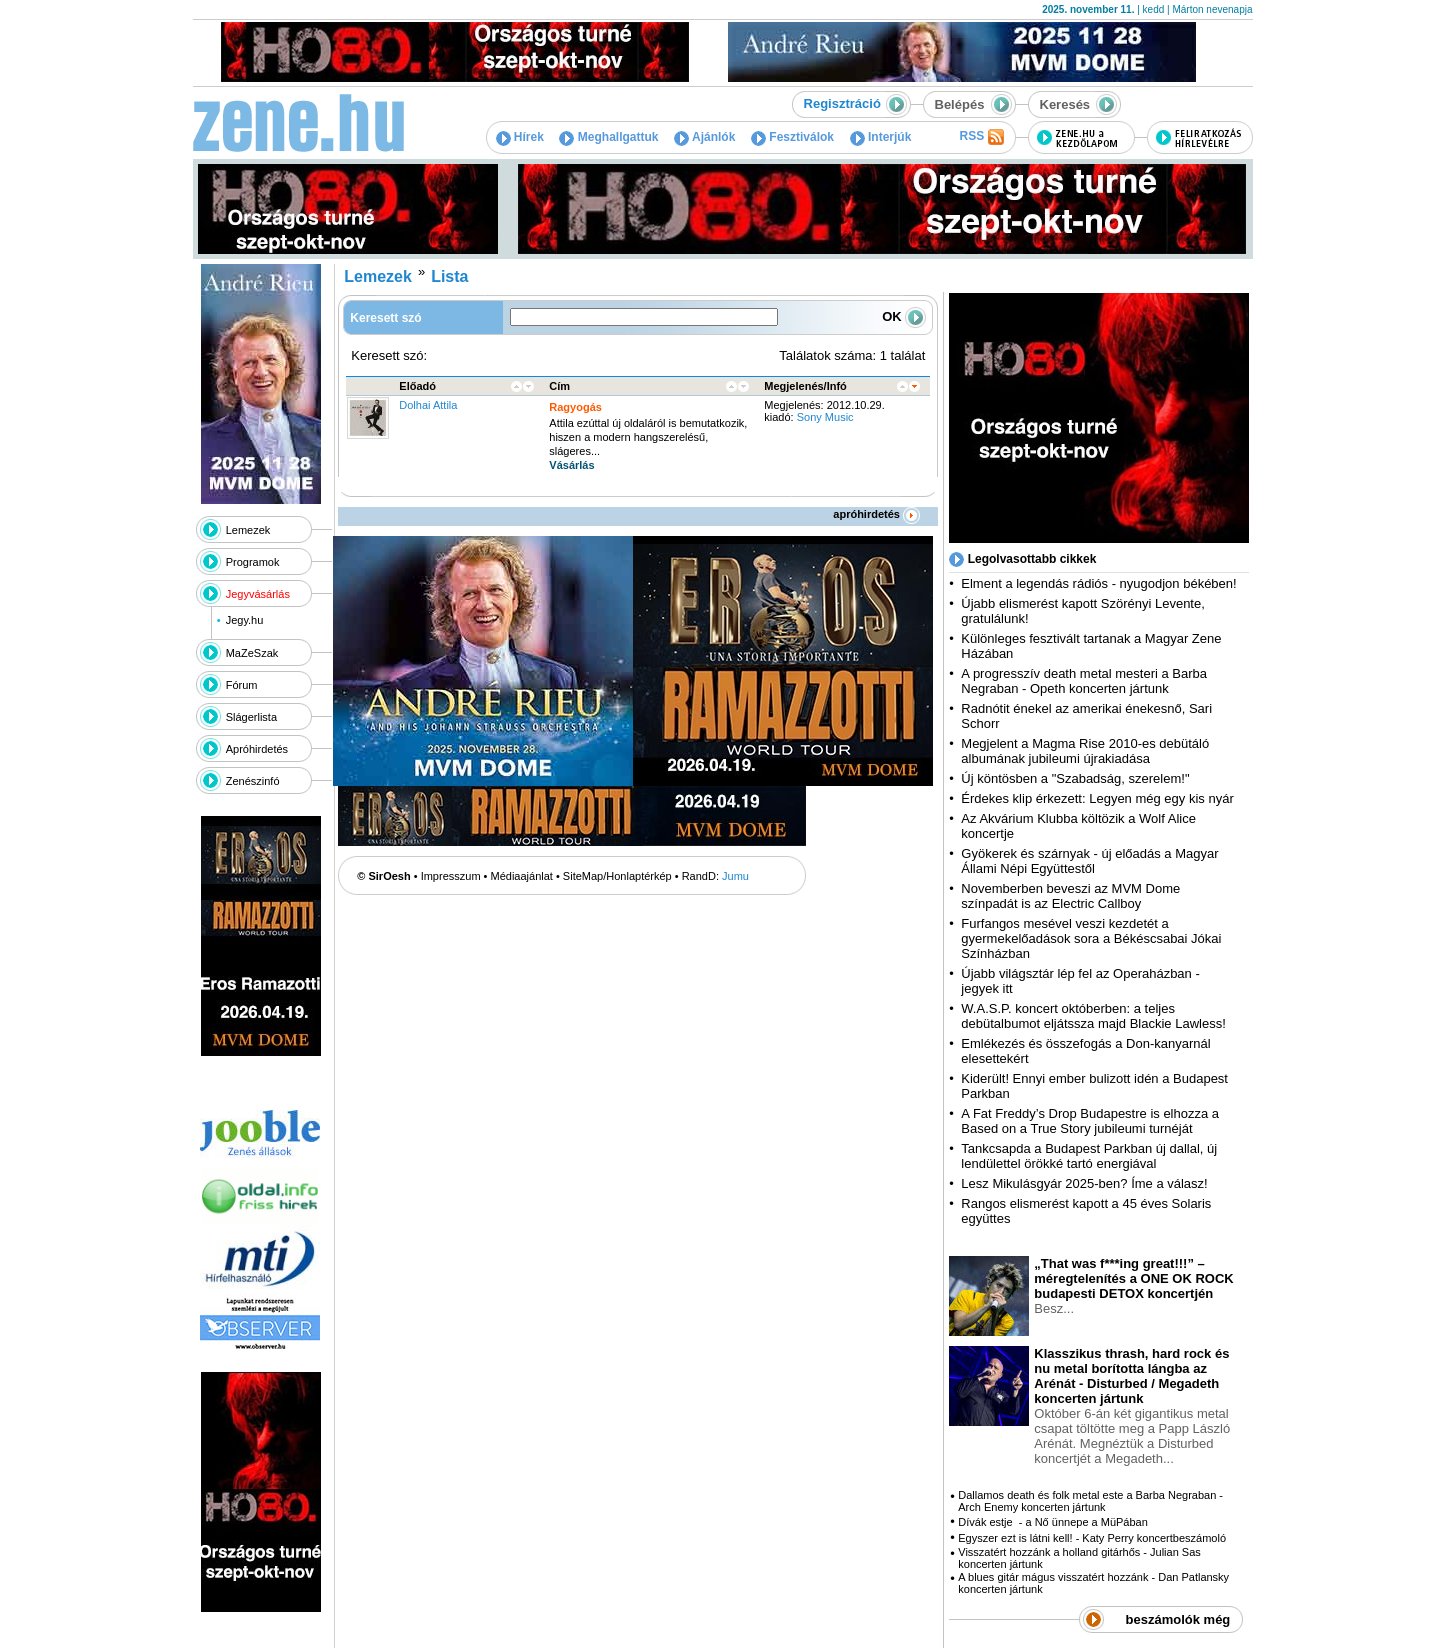 The width and height of the screenshot is (1440, 1648). Describe the element at coordinates (1089, 1156) in the screenshot. I see `Tankcsapda a Budapest Parkban új dallal, új lendülettel örökké tartó energiával` at that location.